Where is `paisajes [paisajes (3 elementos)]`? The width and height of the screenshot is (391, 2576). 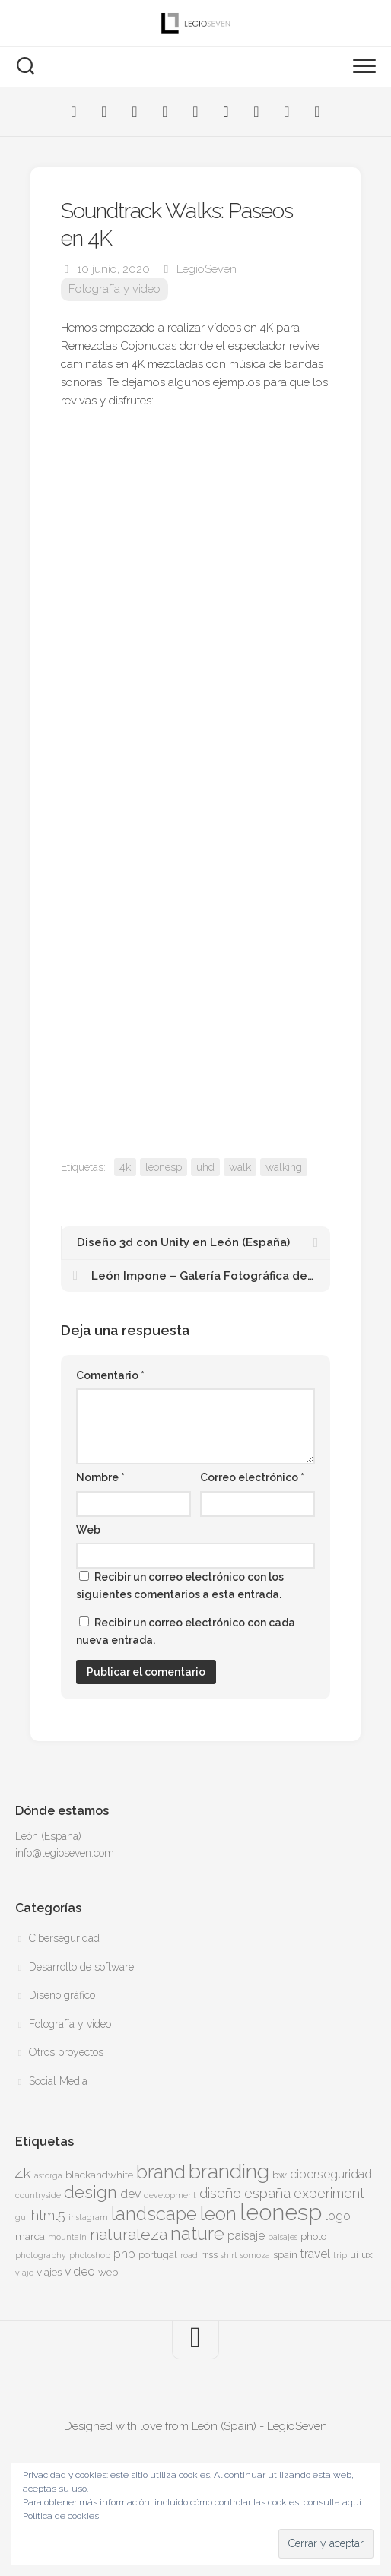 paisajes [paisajes (3 elementos)] is located at coordinates (282, 2236).